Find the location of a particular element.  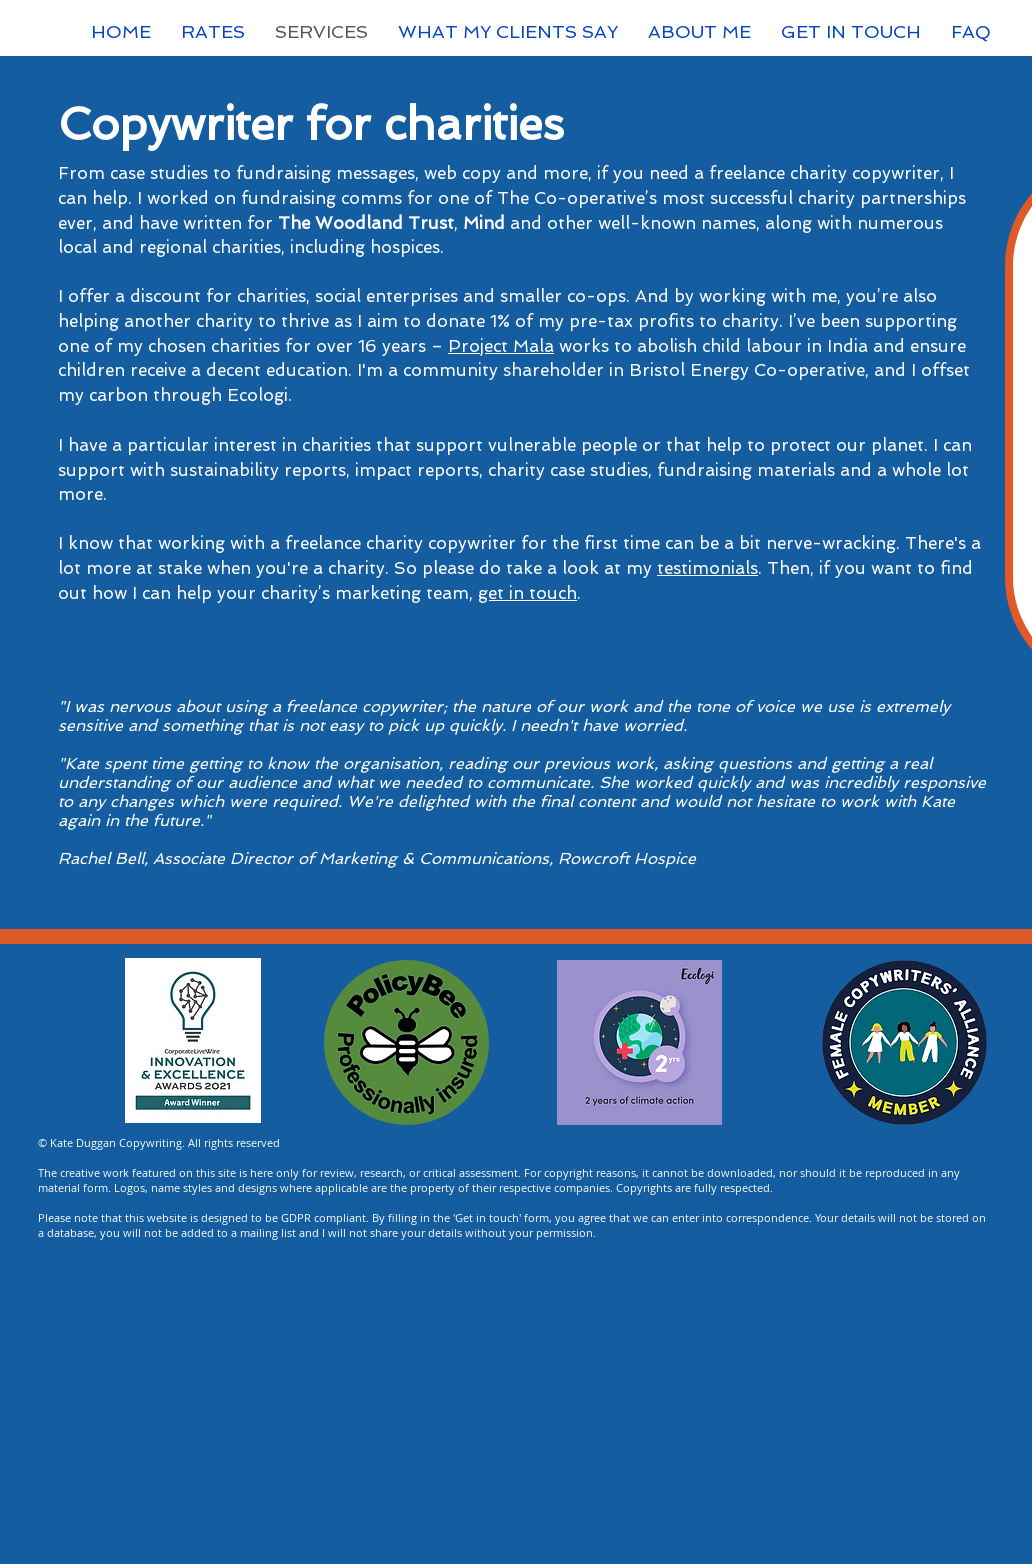

t in touch is located at coordinates (537, 593).